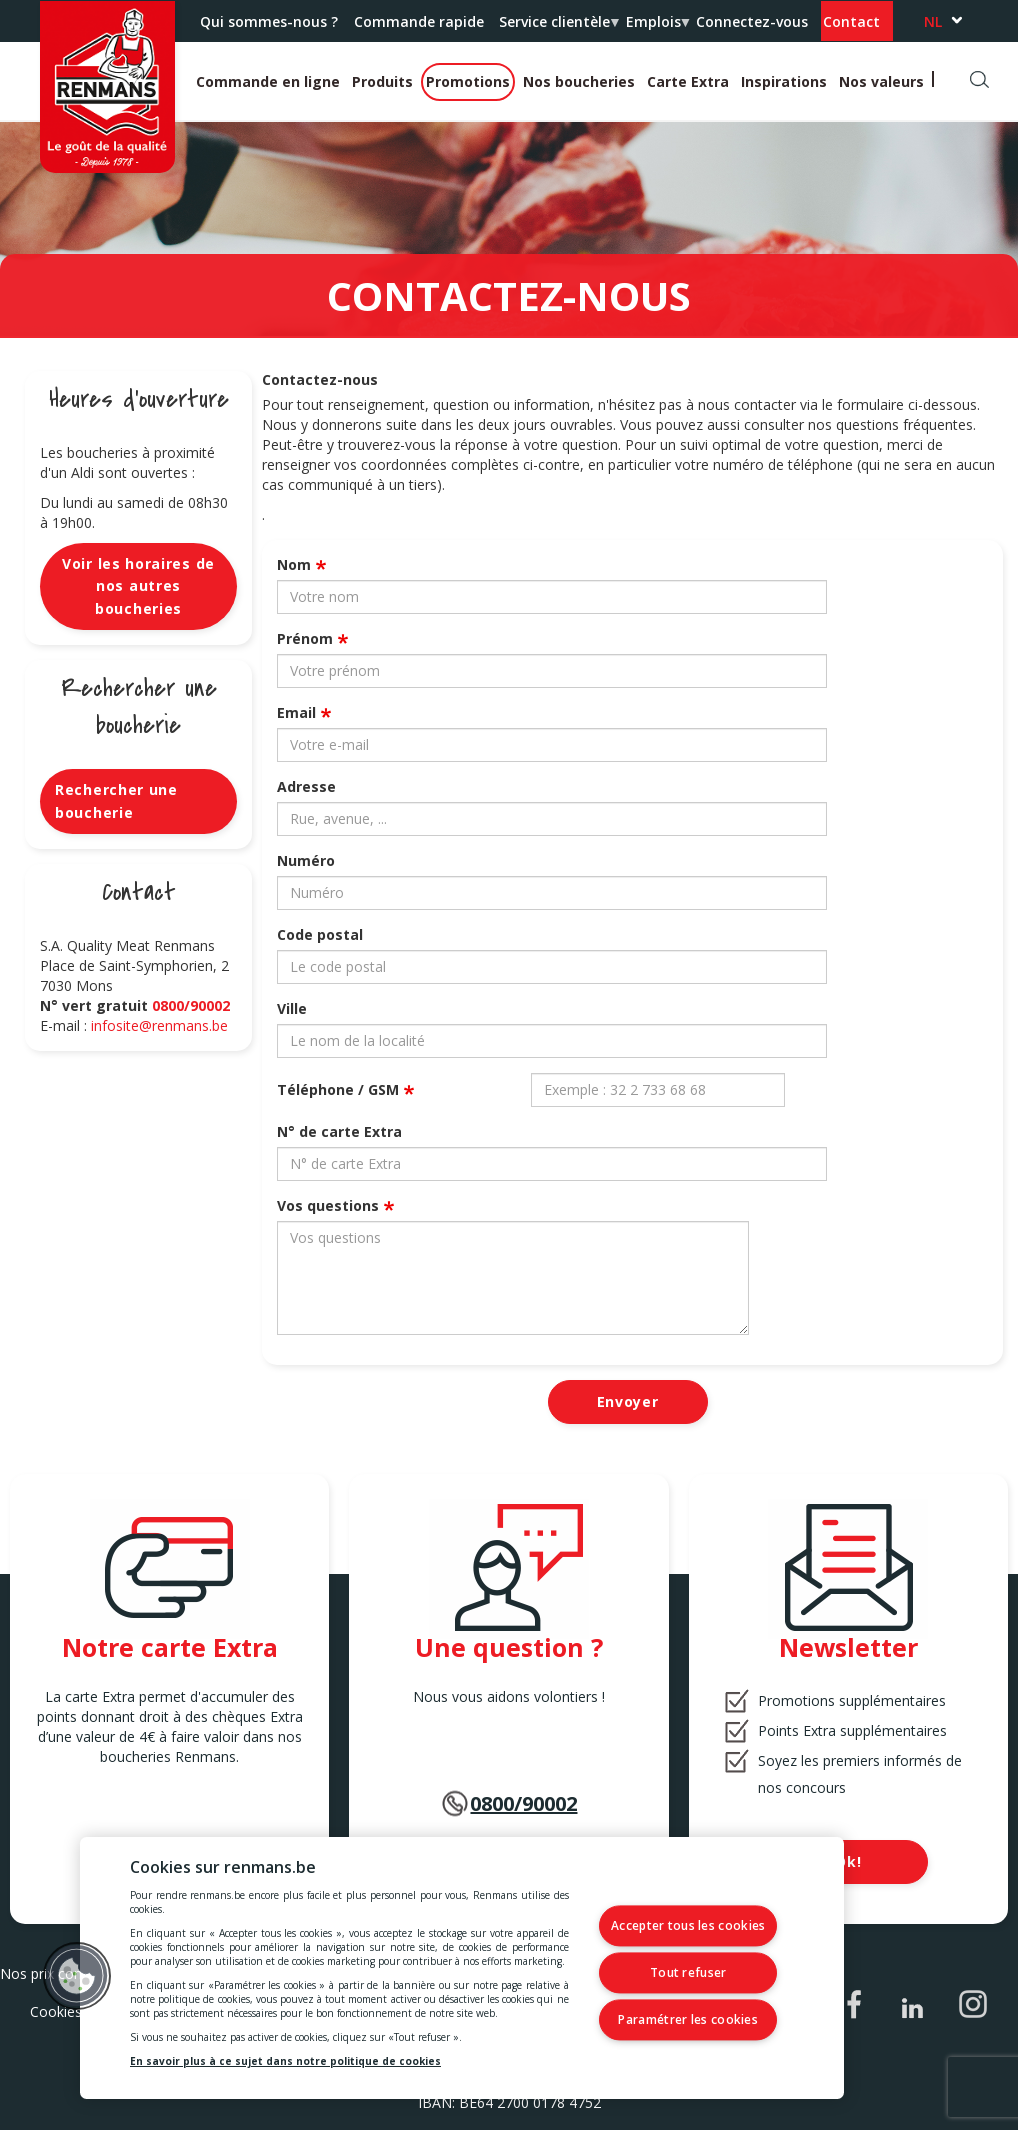  What do you see at coordinates (285, 2061) in the screenshot?
I see `En savoir plus à ce sujet dans notre politique de cookies` at bounding box center [285, 2061].